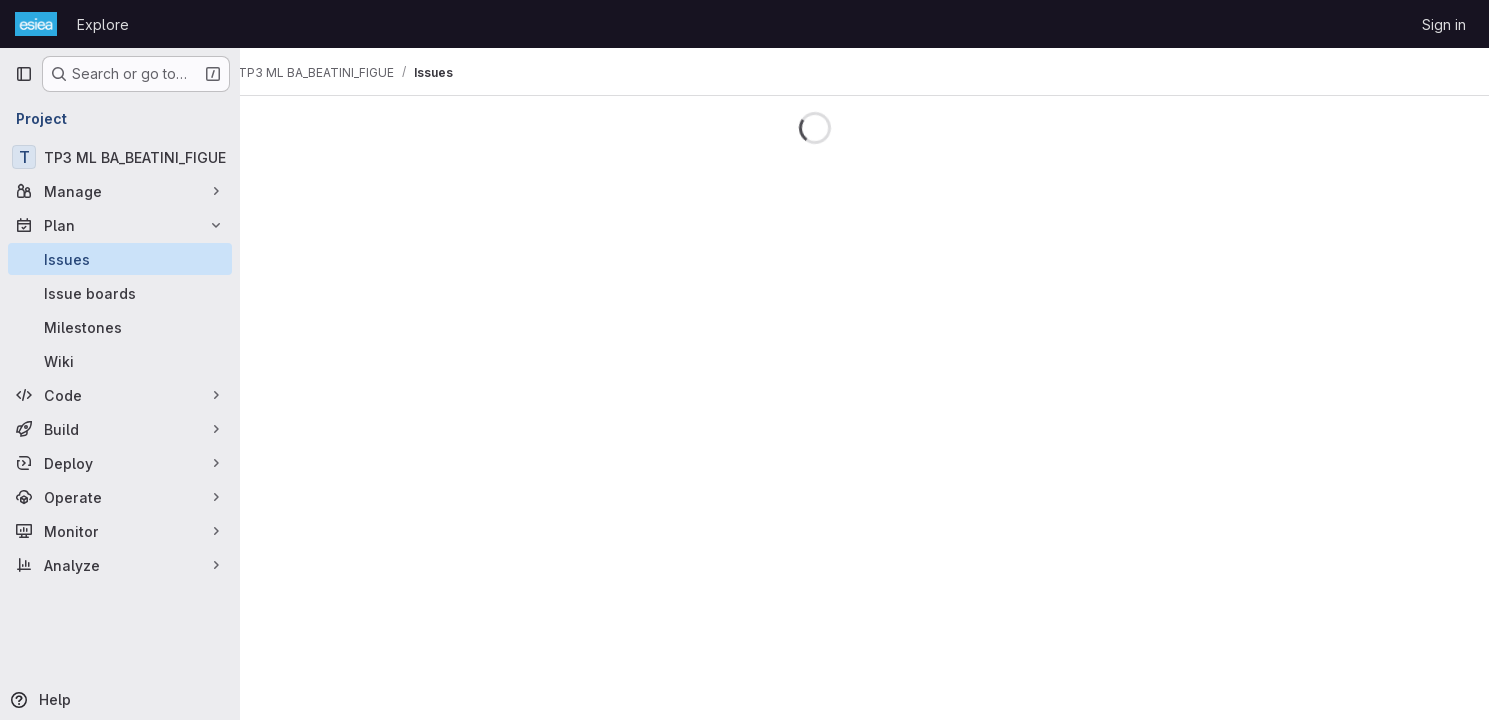  I want to click on [Primary navigation sidebar], so click(24, 74).